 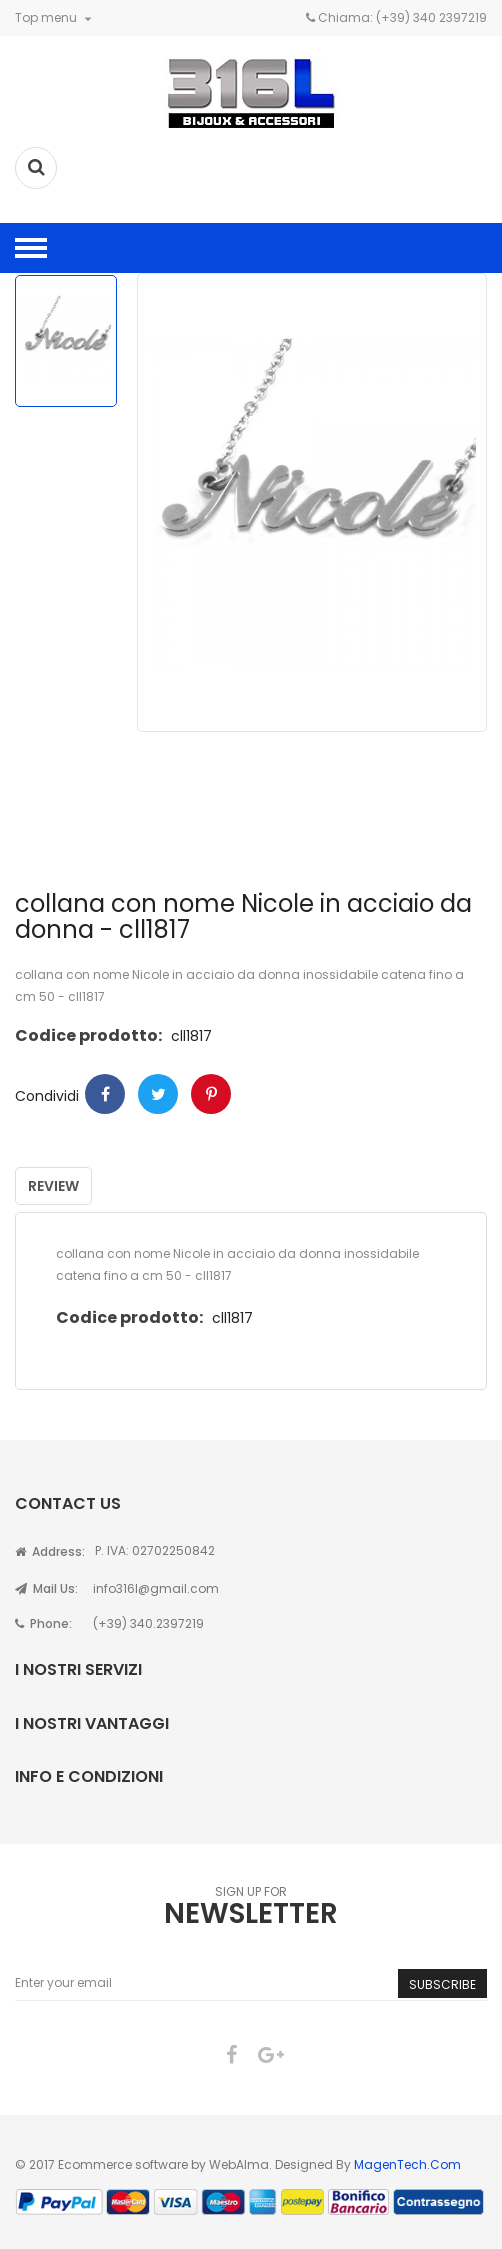 I want to click on Subscribe, so click(x=442, y=1984).